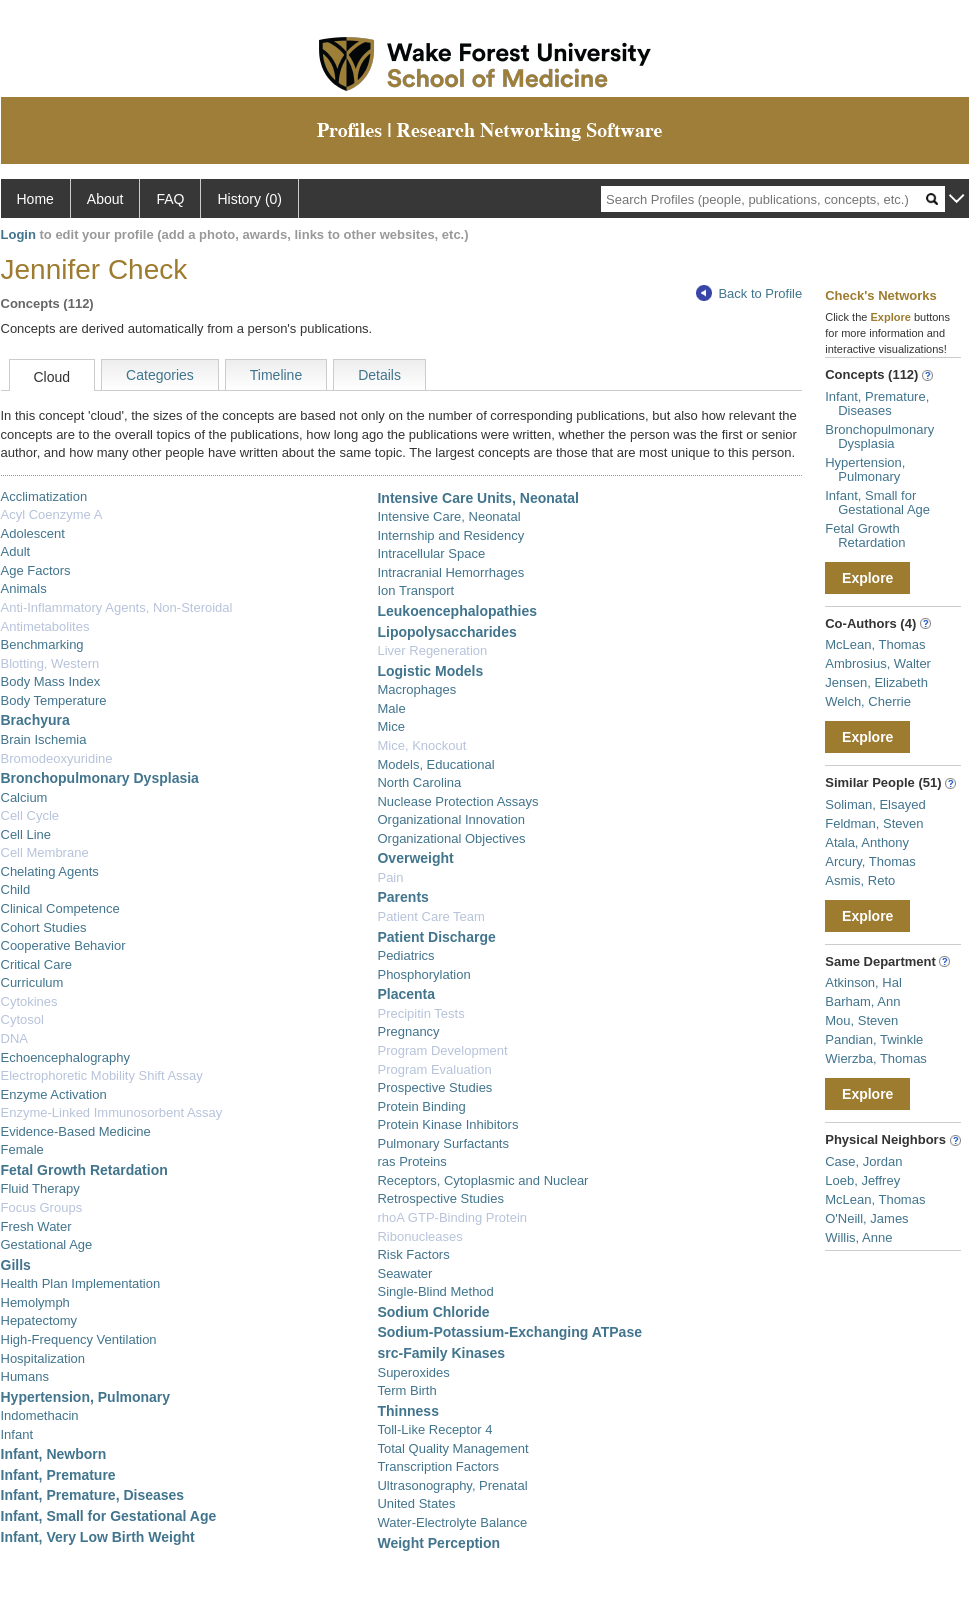  I want to click on Models, Educational, so click(435, 764).